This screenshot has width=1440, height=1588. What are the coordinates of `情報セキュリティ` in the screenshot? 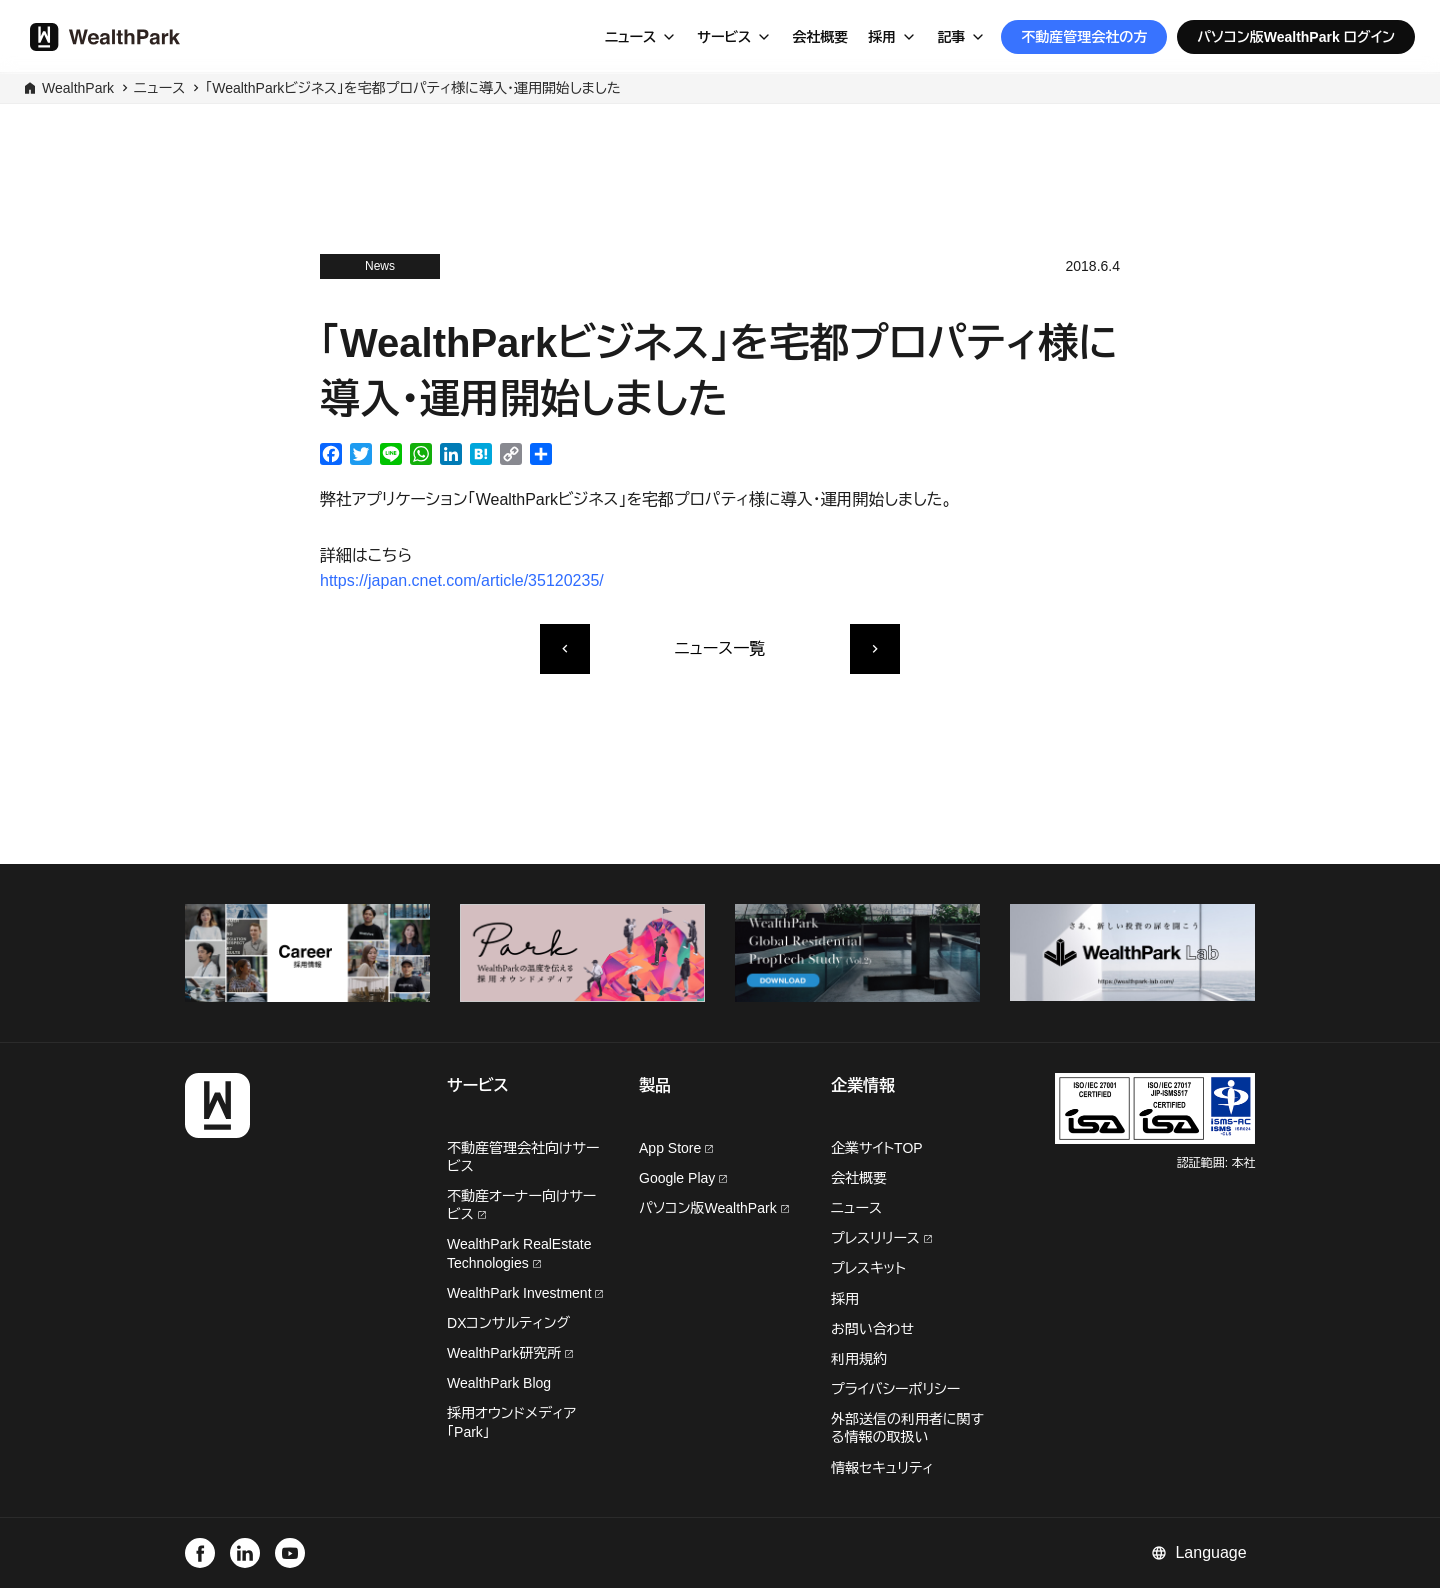 It's located at (882, 1468).